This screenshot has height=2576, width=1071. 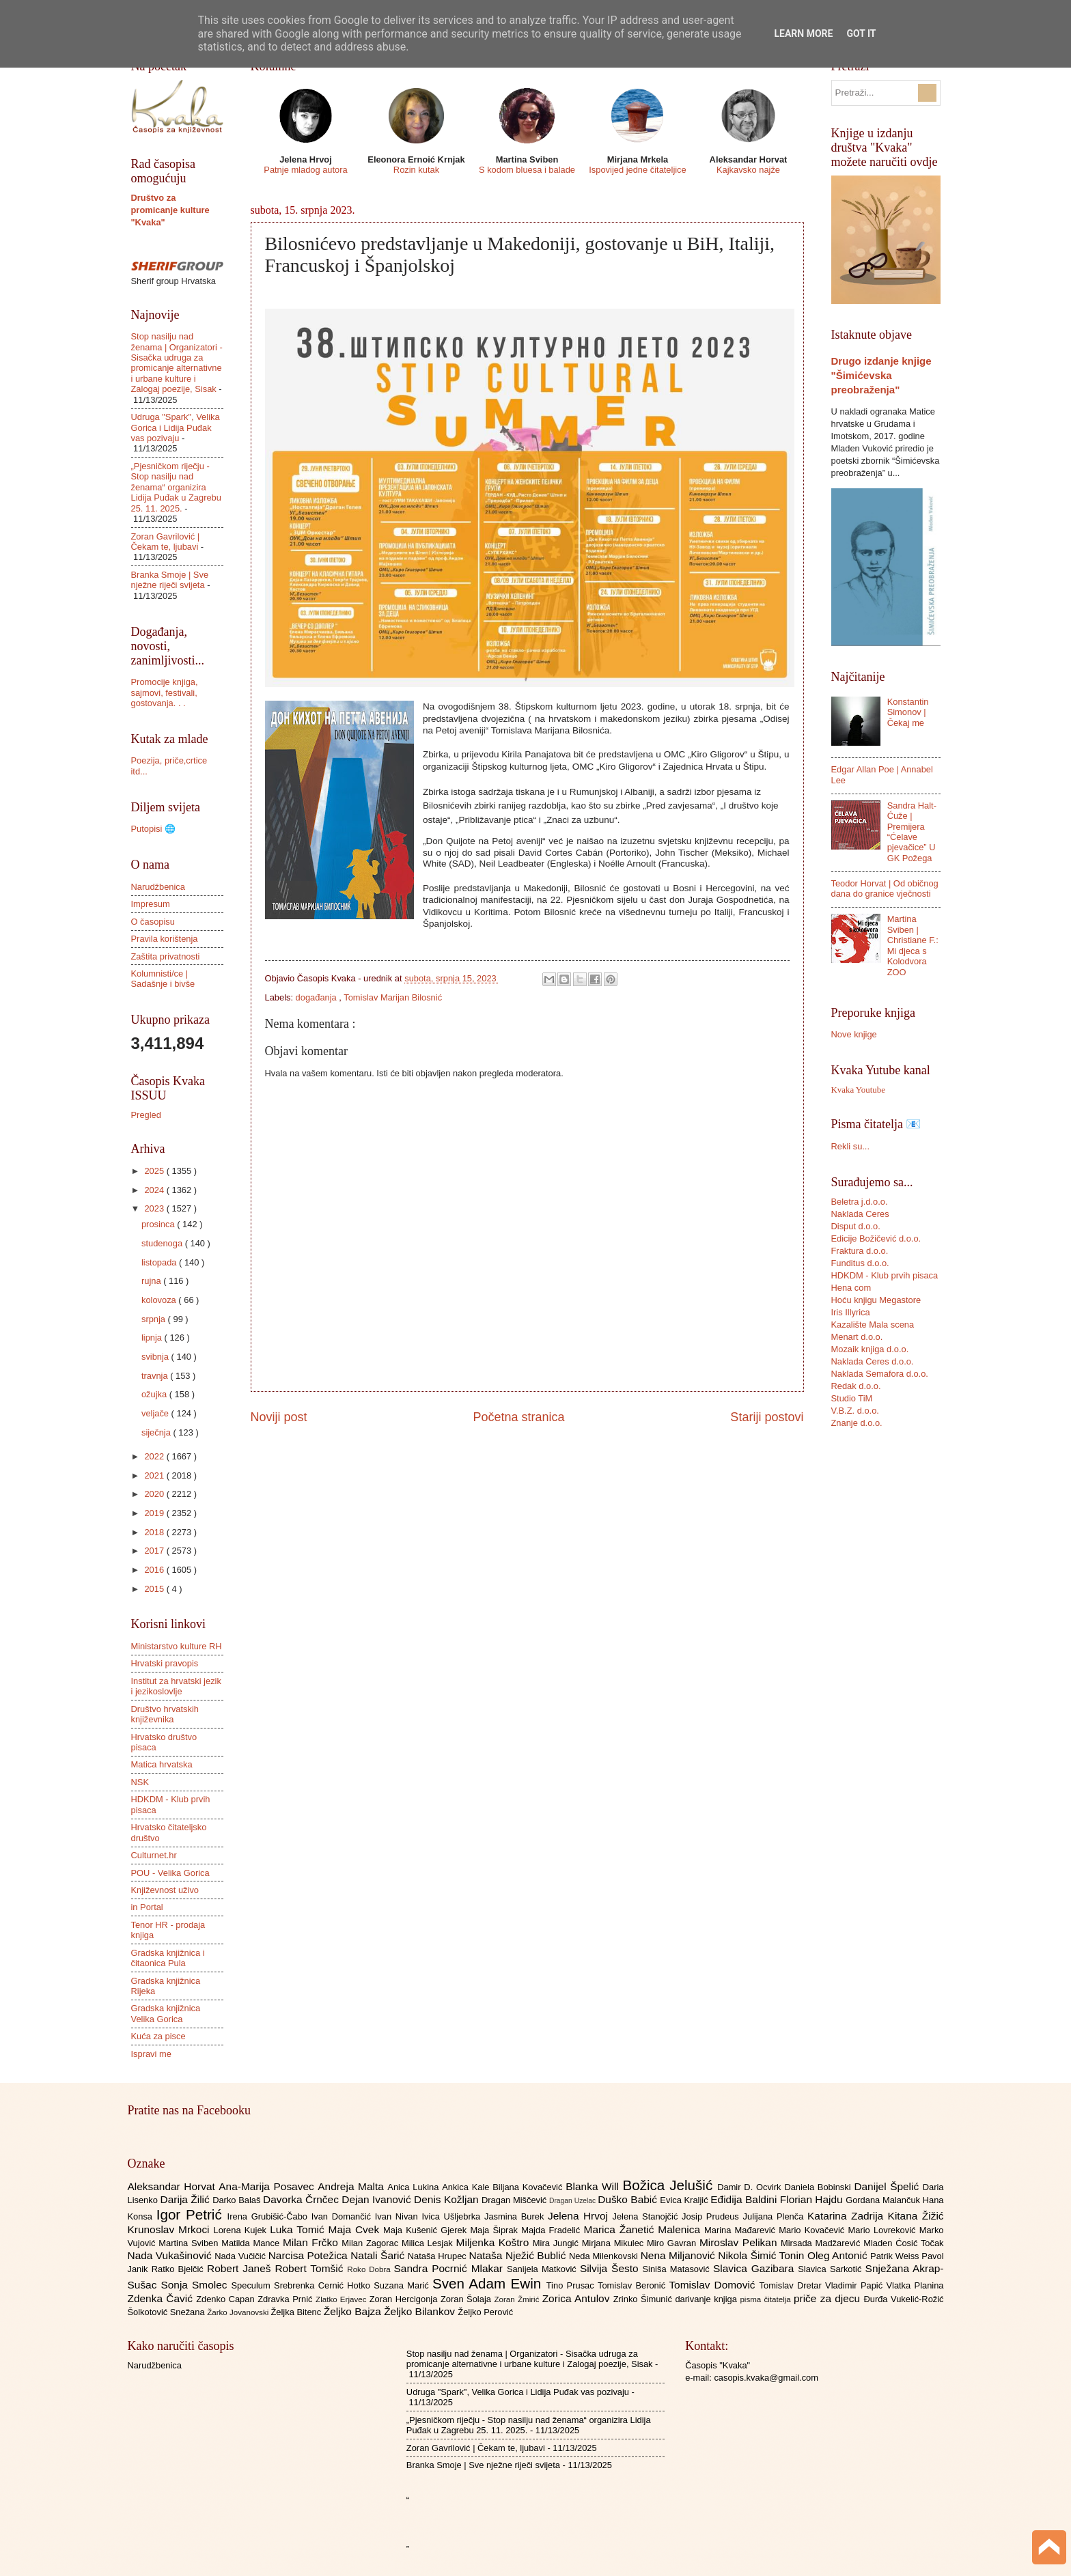 I want to click on Ivan Nivan, so click(x=398, y=2216).